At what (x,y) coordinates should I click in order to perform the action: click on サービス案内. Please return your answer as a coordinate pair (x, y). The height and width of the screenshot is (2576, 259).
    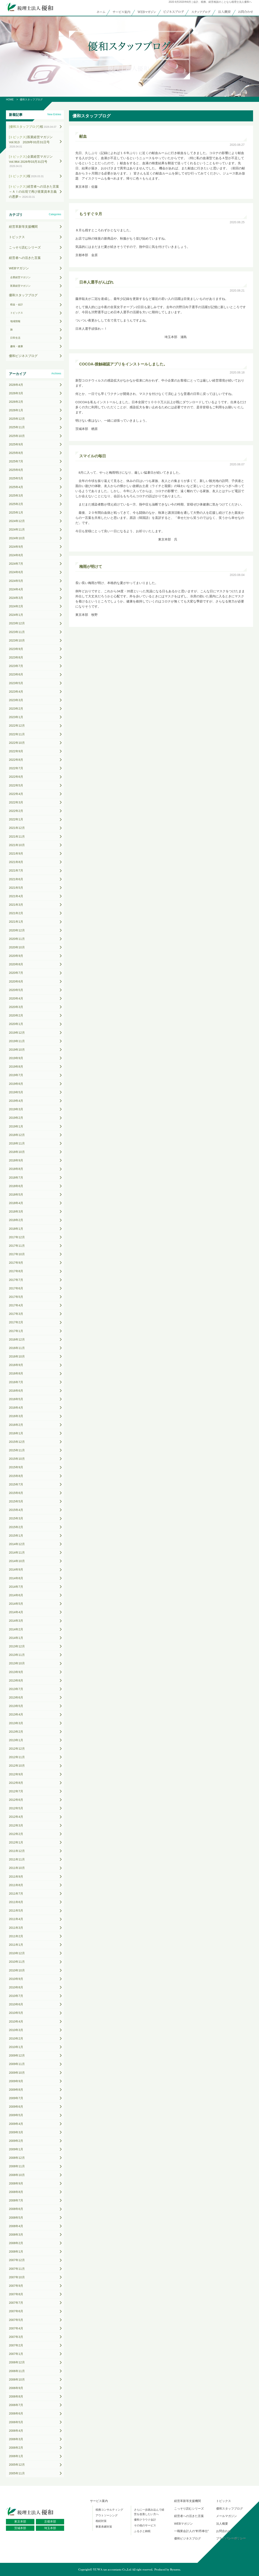
    Looking at the image, I should click on (99, 2501).